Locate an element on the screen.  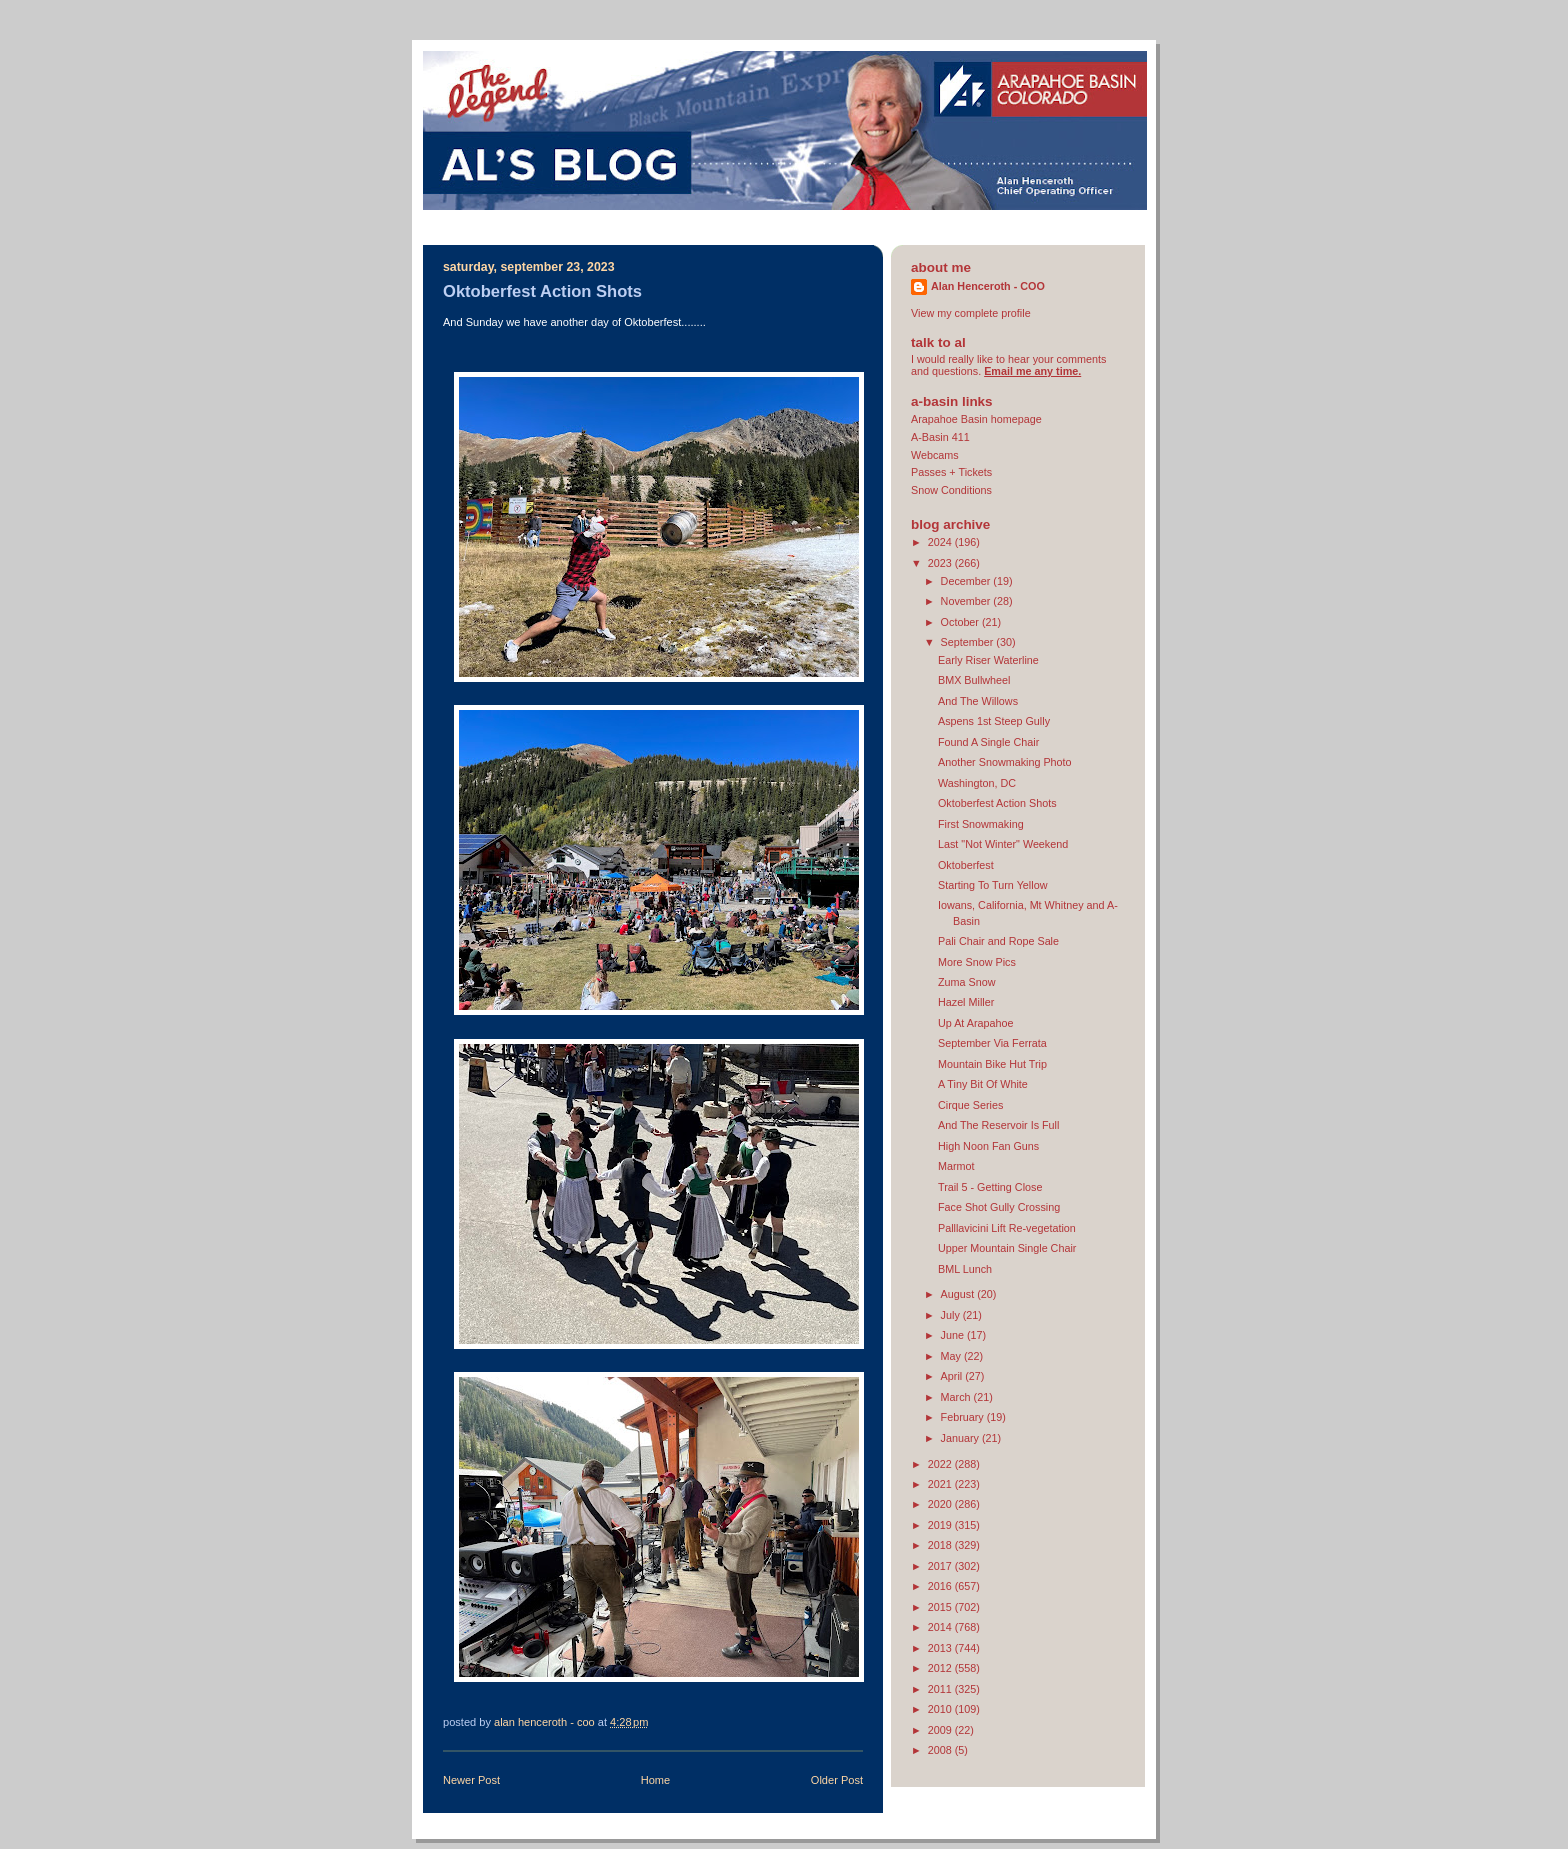
Trail 5 - Getting Close is located at coordinates (990, 1187).